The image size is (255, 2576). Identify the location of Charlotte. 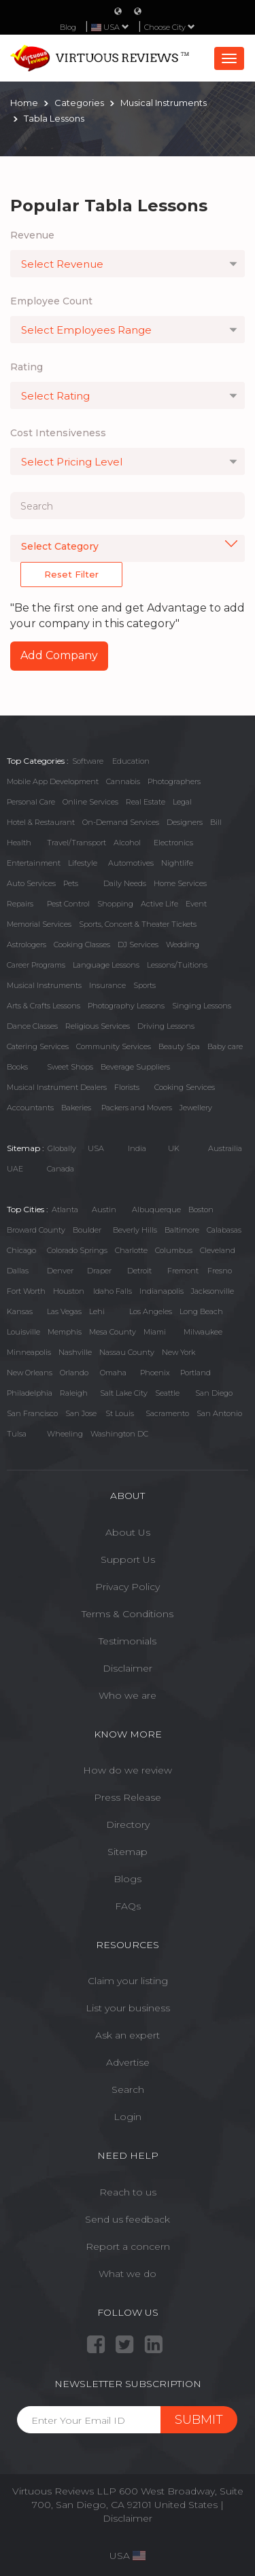
(131, 1250).